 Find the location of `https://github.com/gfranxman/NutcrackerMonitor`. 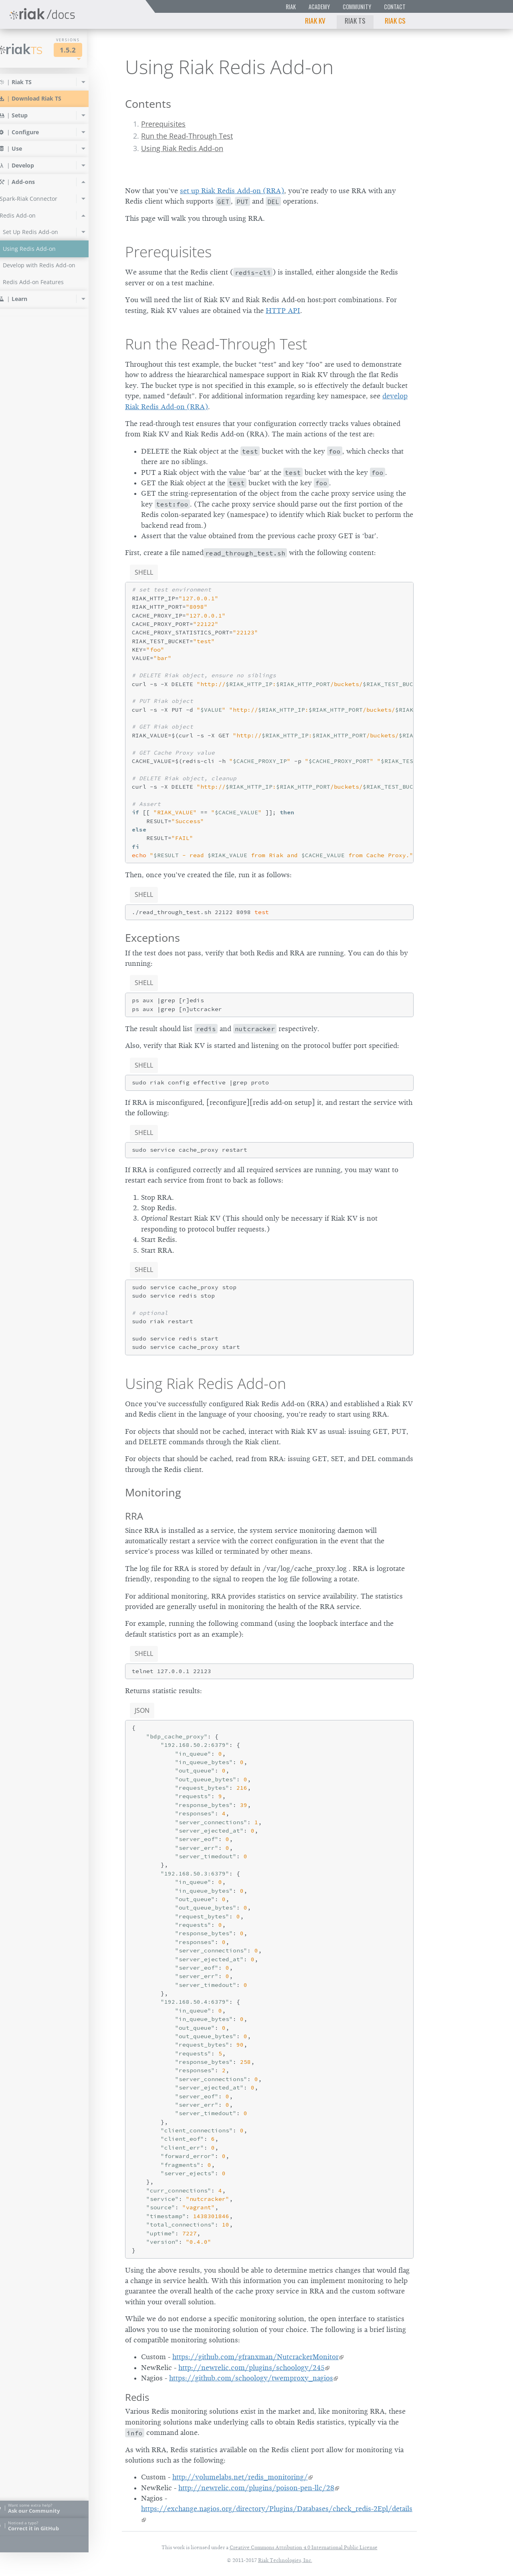

https://github.com/gfranxman/NutcrackerMonitor is located at coordinates (255, 2357).